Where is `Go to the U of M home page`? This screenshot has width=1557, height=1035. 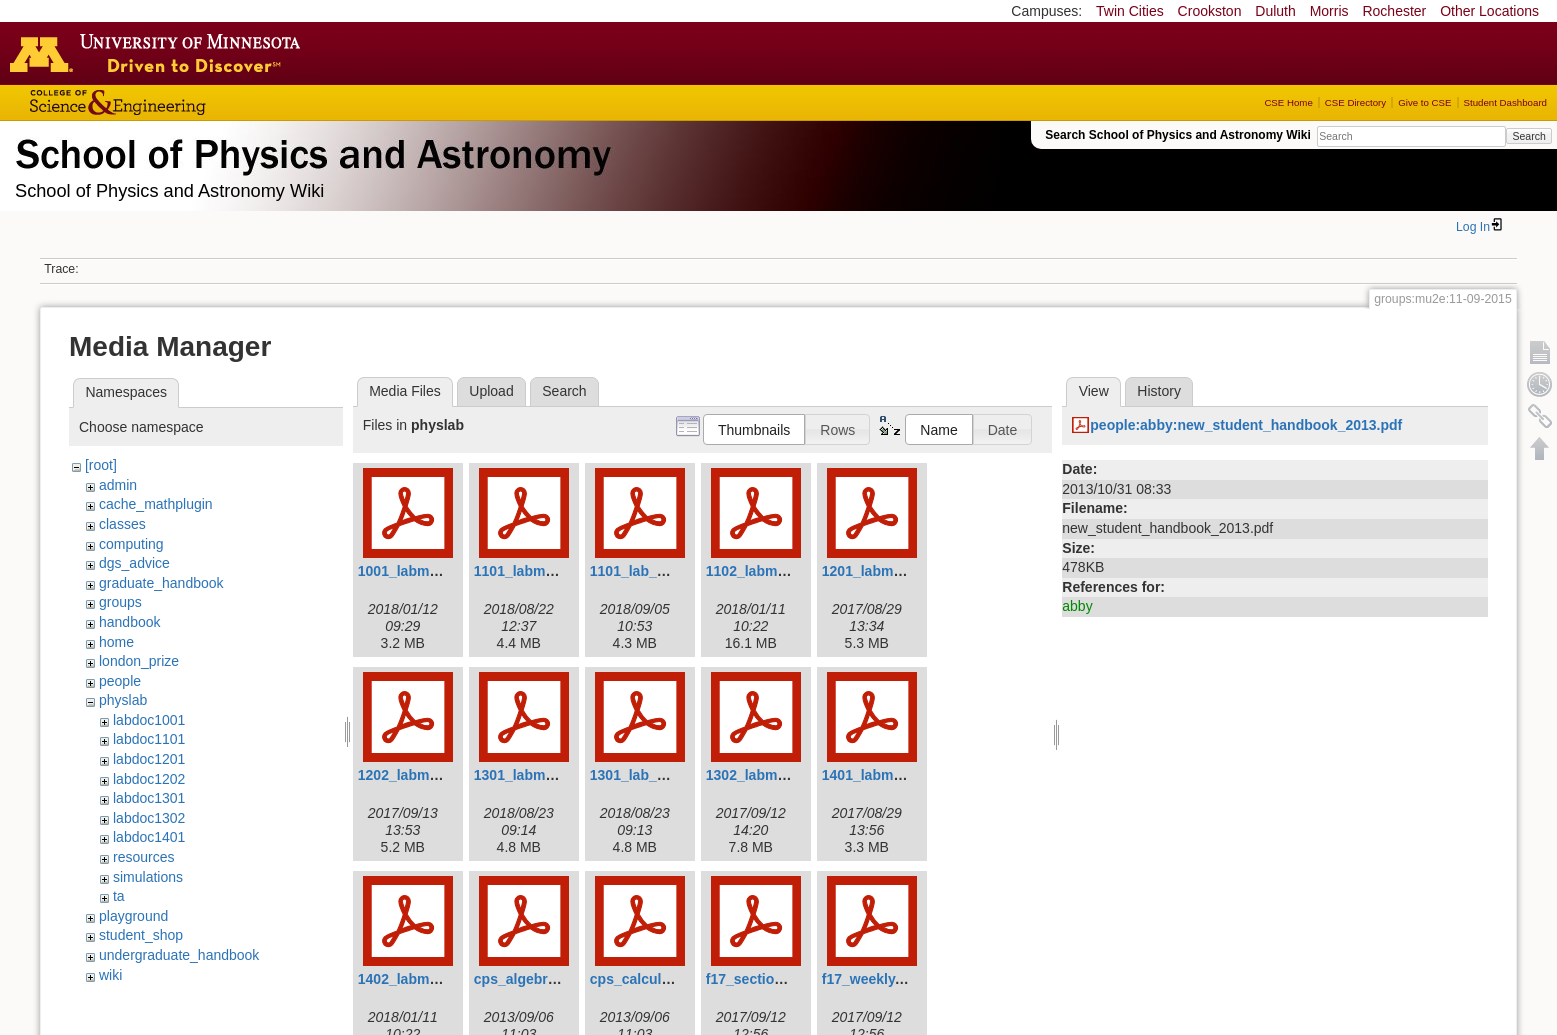 Go to the U of M home page is located at coordinates (160, 53).